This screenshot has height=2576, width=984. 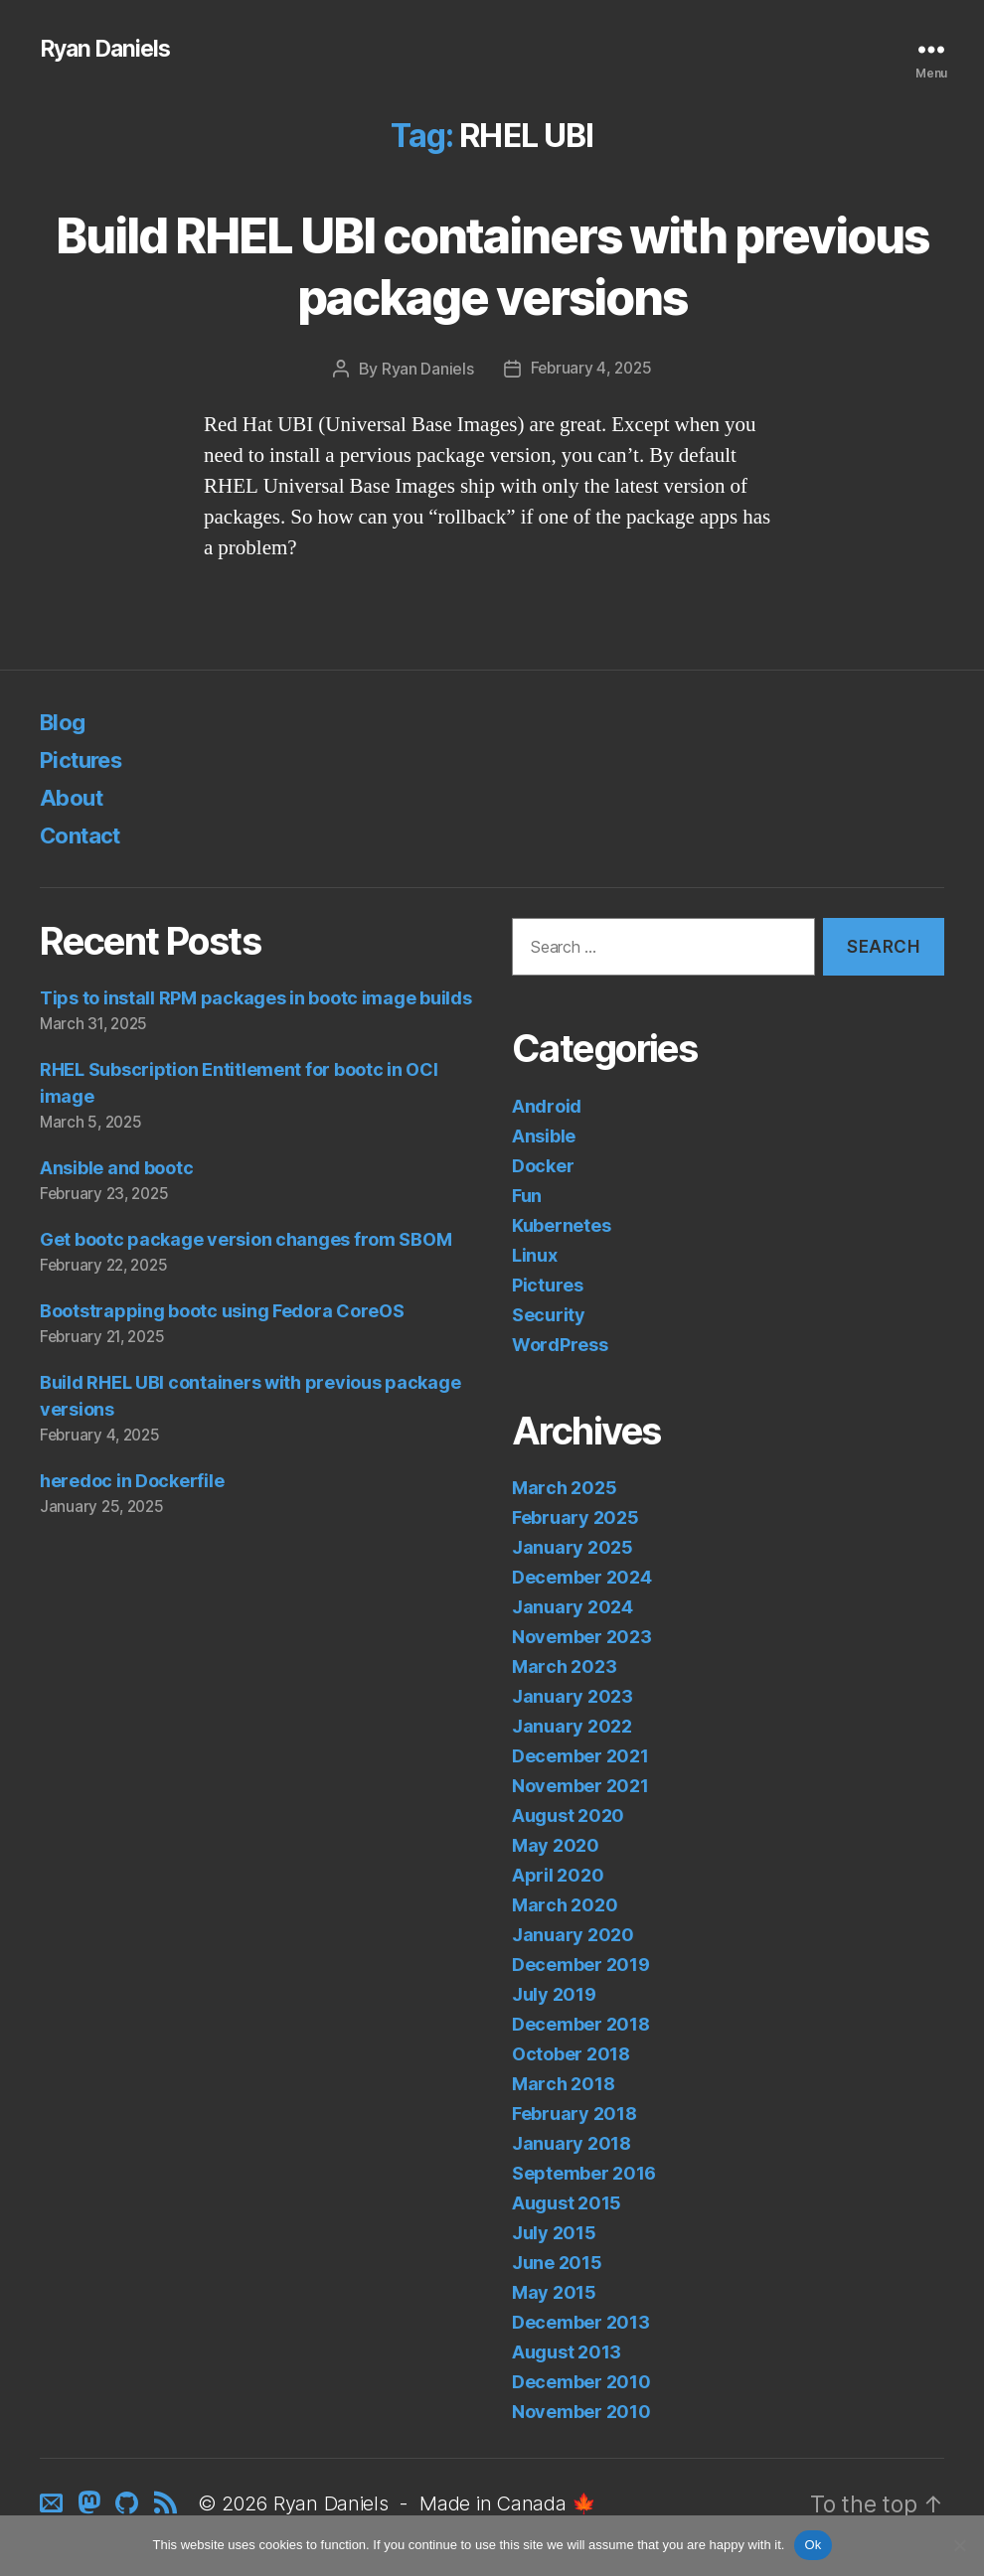 I want to click on January 2024, so click(x=572, y=1607).